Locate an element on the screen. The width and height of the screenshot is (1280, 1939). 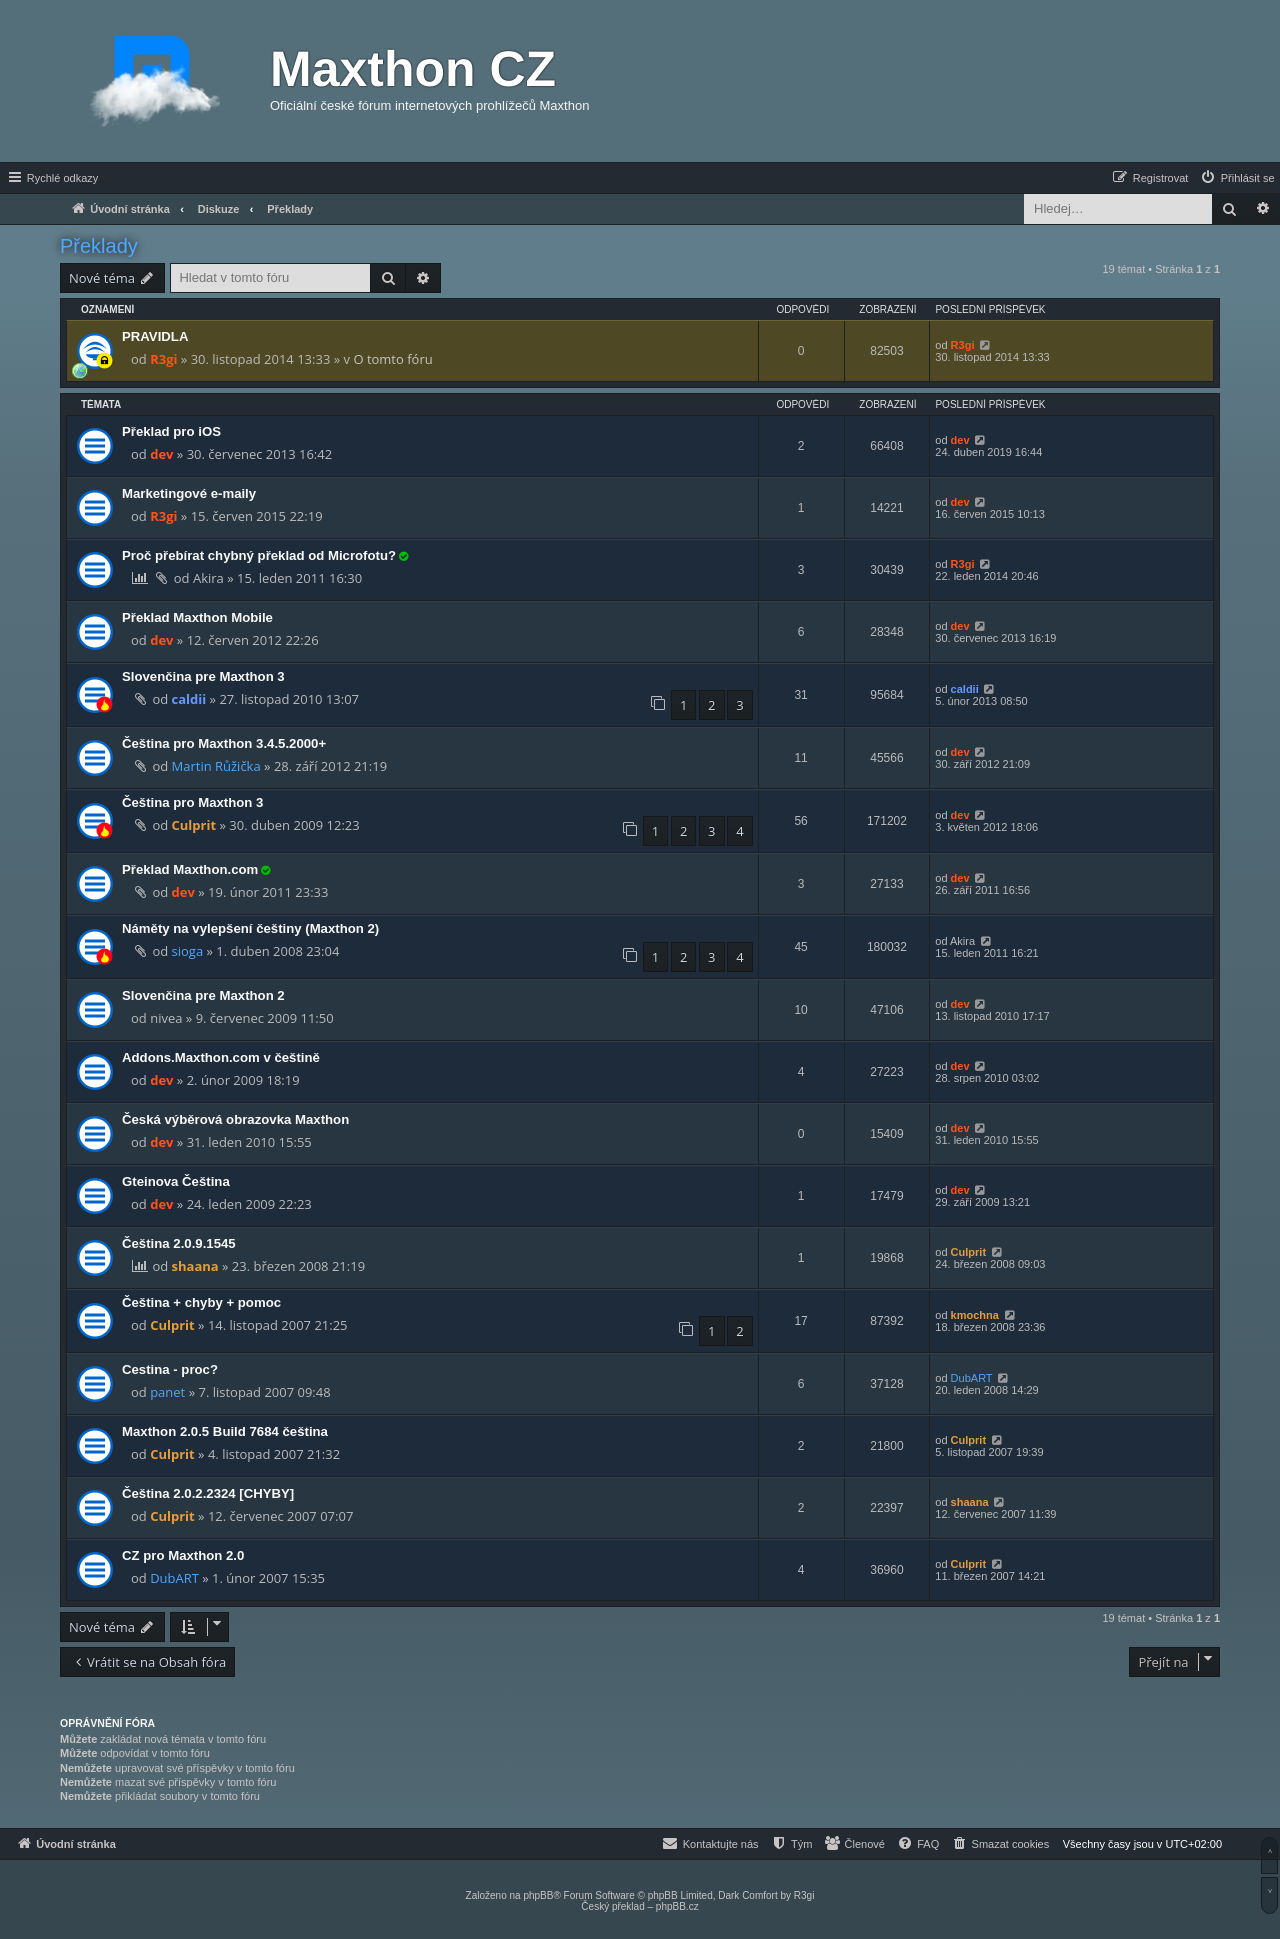
Překlad Maxthon.com is located at coordinates (190, 869).